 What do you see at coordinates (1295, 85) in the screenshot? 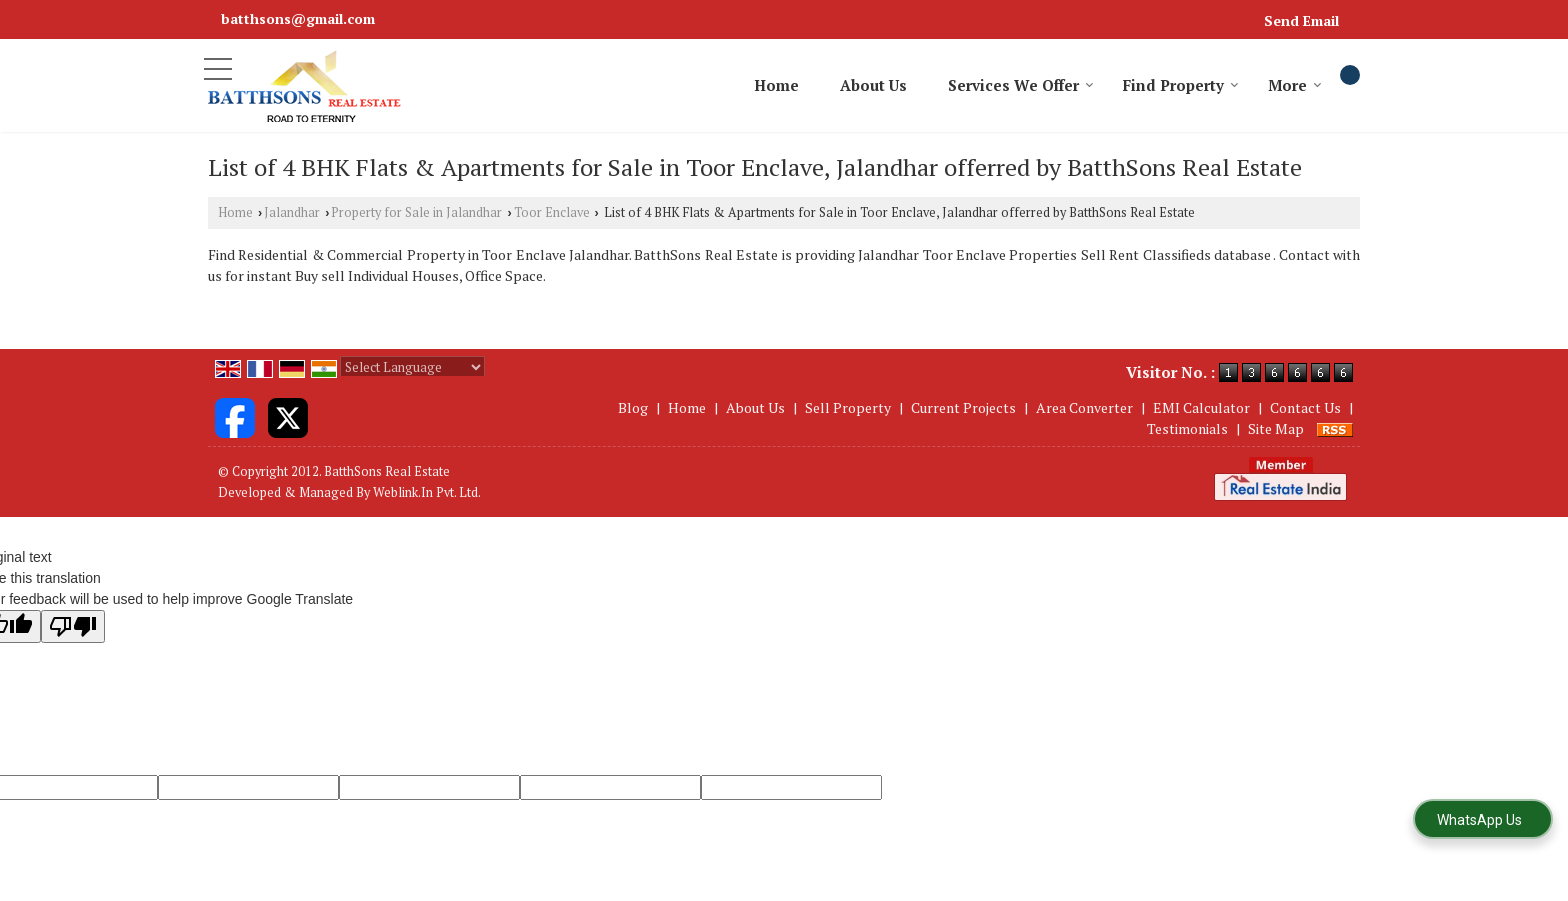
I see `More` at bounding box center [1295, 85].